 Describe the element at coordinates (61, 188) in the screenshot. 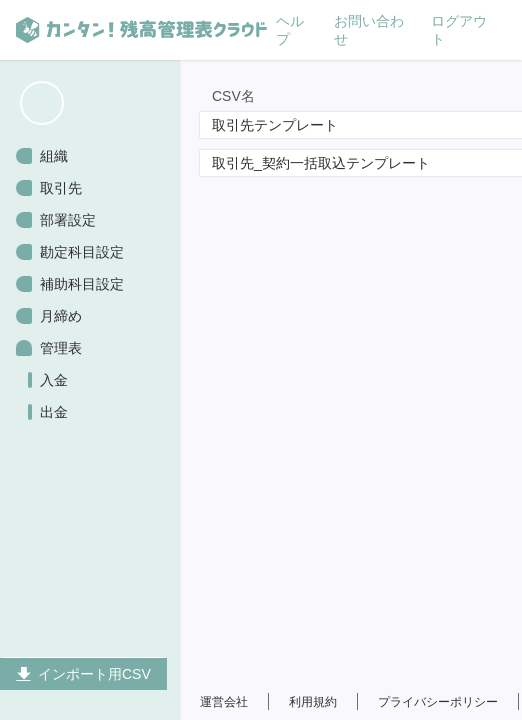

I see `取引先` at that location.